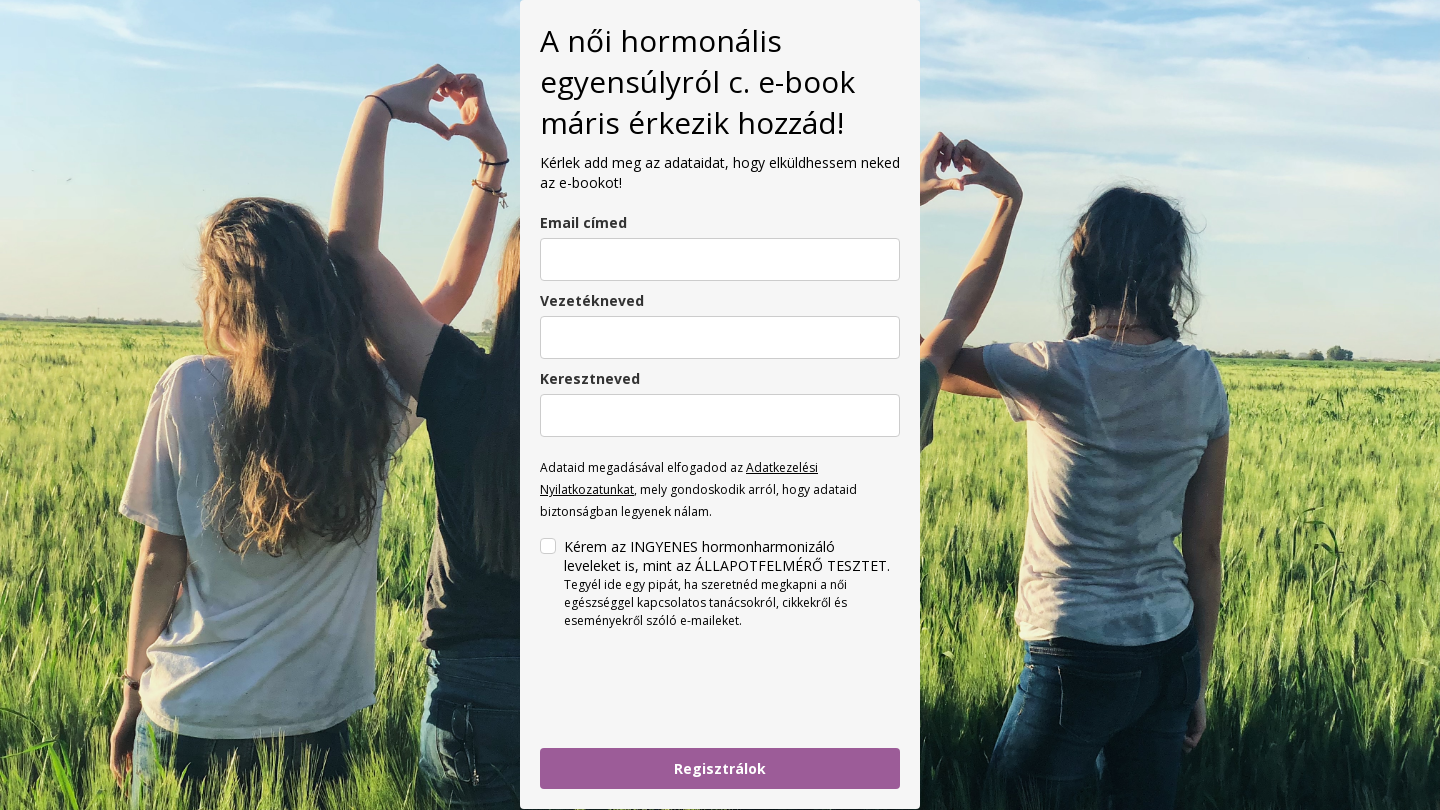 This screenshot has height=810, width=1440. Describe the element at coordinates (590, 378) in the screenshot. I see `Keresztneved` at that location.